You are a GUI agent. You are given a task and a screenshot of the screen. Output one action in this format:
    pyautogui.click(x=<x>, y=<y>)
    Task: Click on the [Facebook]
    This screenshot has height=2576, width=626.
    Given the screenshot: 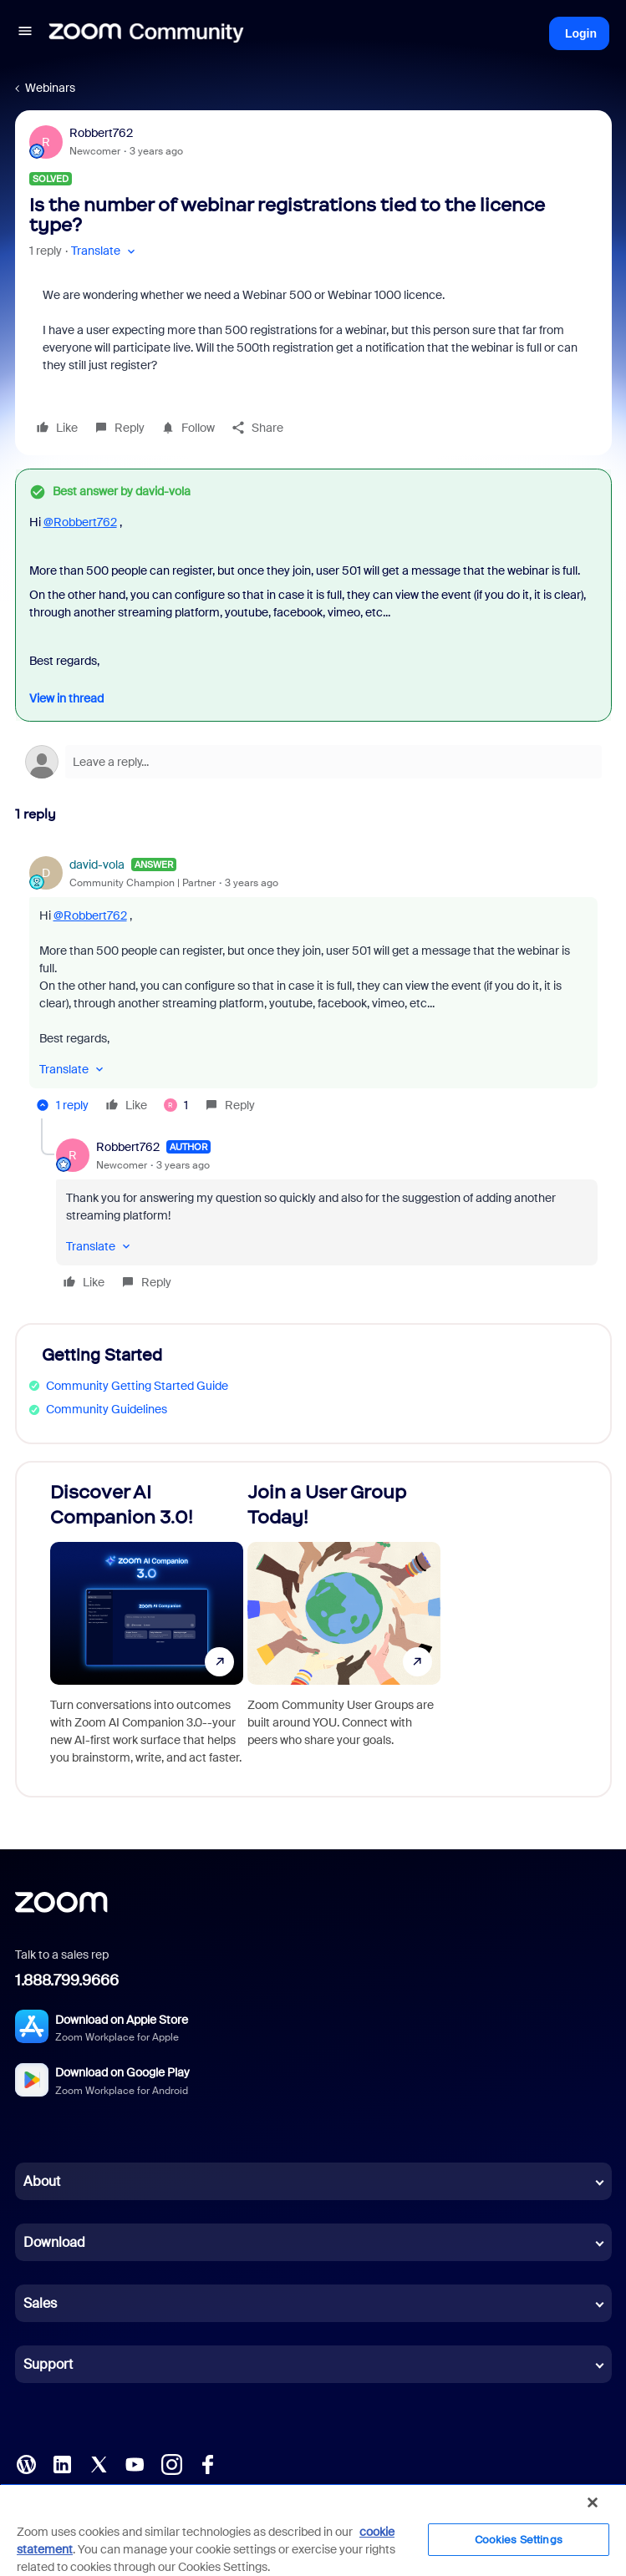 What is the action you would take?
    pyautogui.click(x=207, y=2463)
    